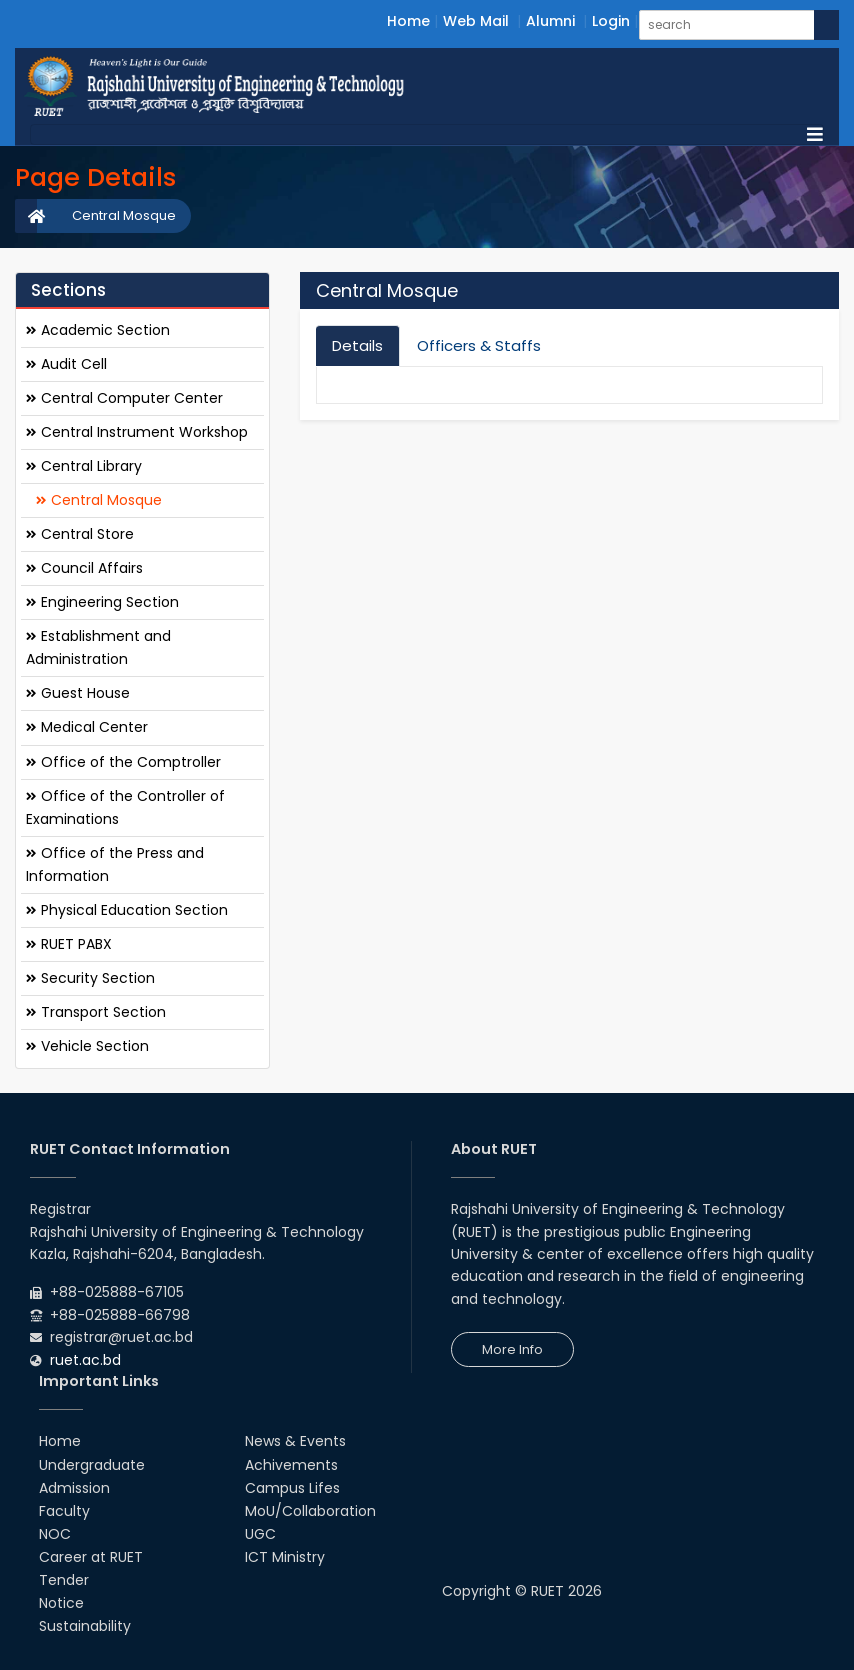  I want to click on Central Instrument Workshop, so click(137, 432).